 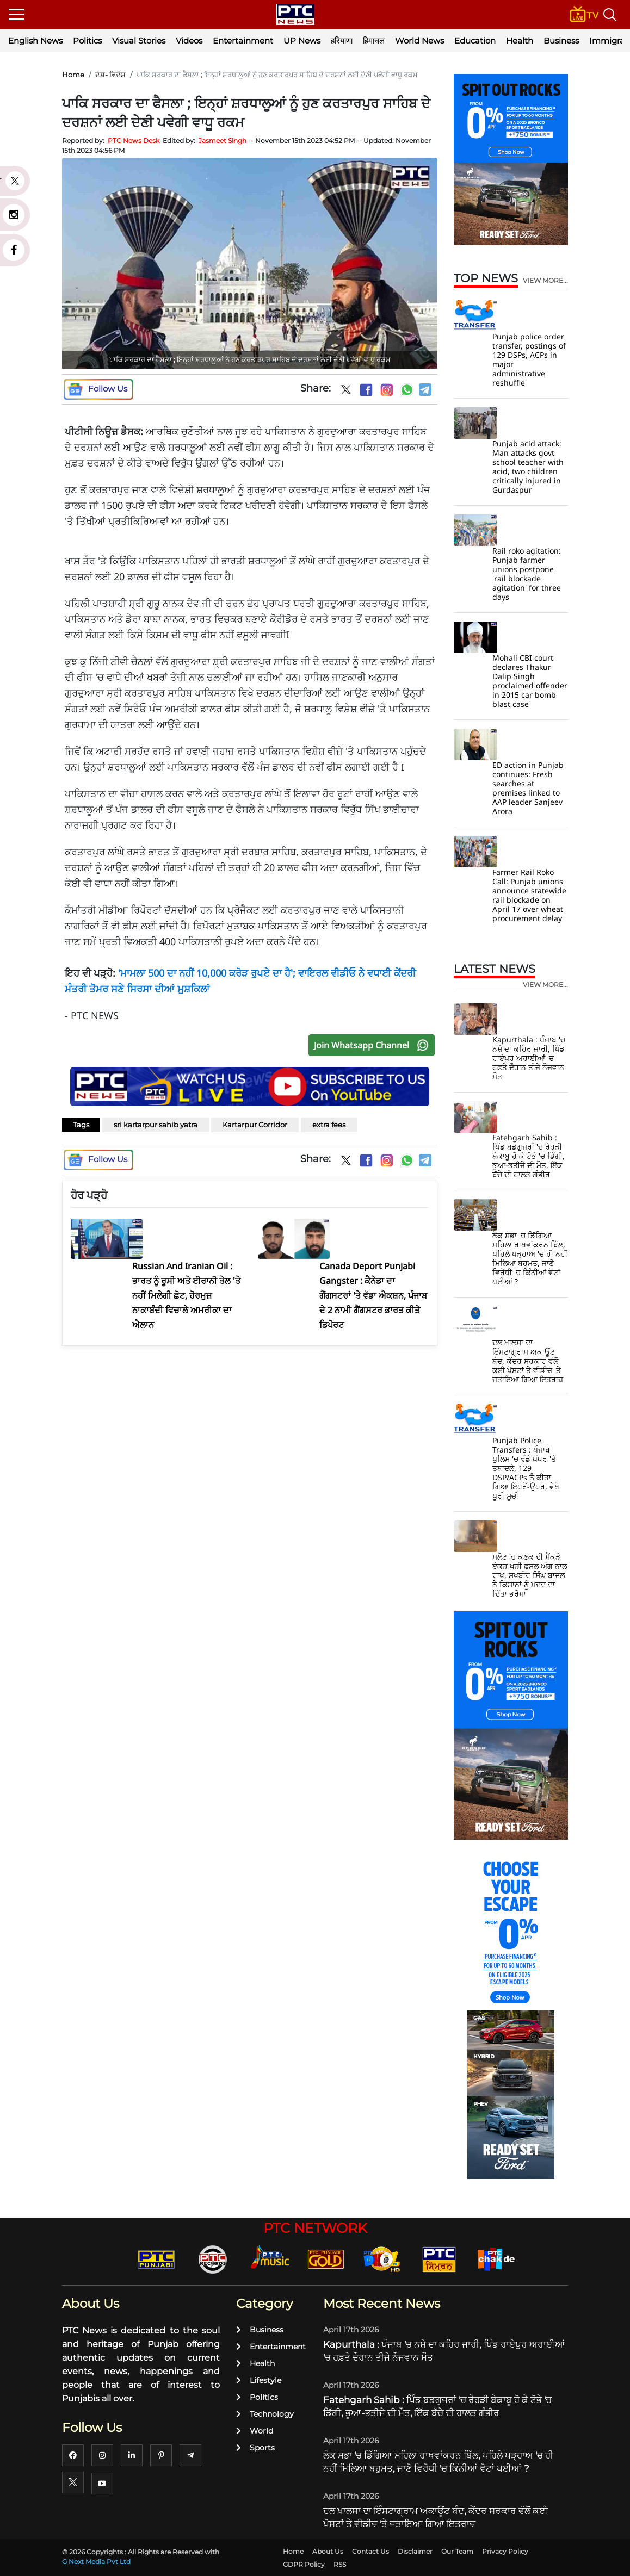 What do you see at coordinates (525, 1468) in the screenshot?
I see `Punjab Police Transfers : ਪੰਜਾਬ ਪੁਲਿਸ 'ਚ ਵੱਡੇ ਪੱਧਰ 'ਤੇ ਤਬਾਦਲੇ, 129 DSP/ACPs ਨੂੰ ਕੀਤਾ ਗਿਆ ਇਧਰੋਂ-ਉਧਰ, ਵੇਖੋ ਪੂਰੀ ਸੂਚੀ` at bounding box center [525, 1468].